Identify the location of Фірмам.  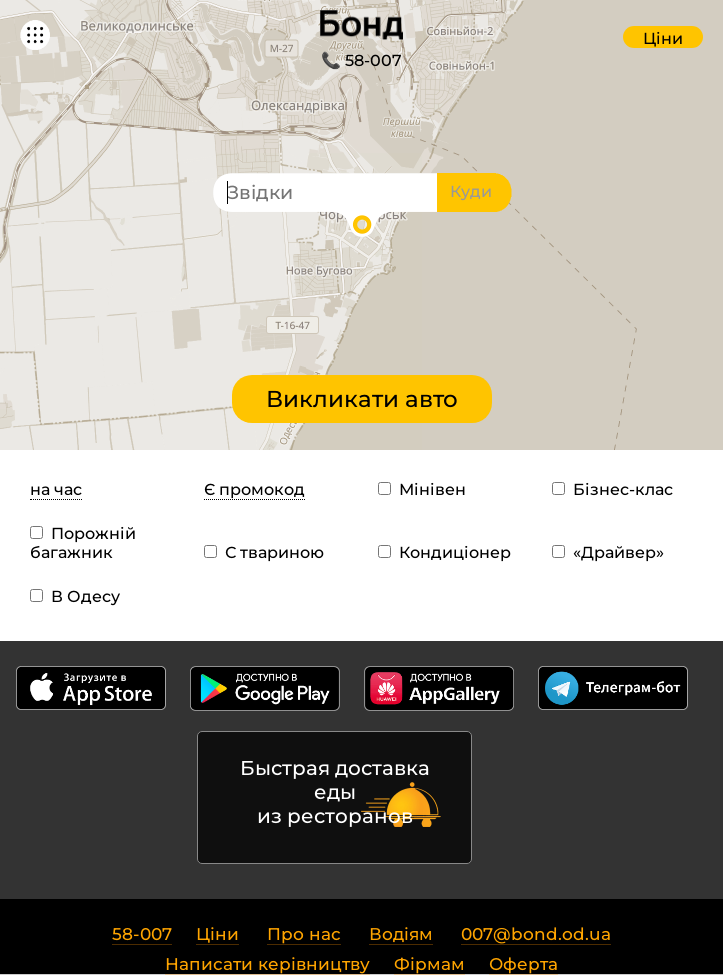
(429, 964).